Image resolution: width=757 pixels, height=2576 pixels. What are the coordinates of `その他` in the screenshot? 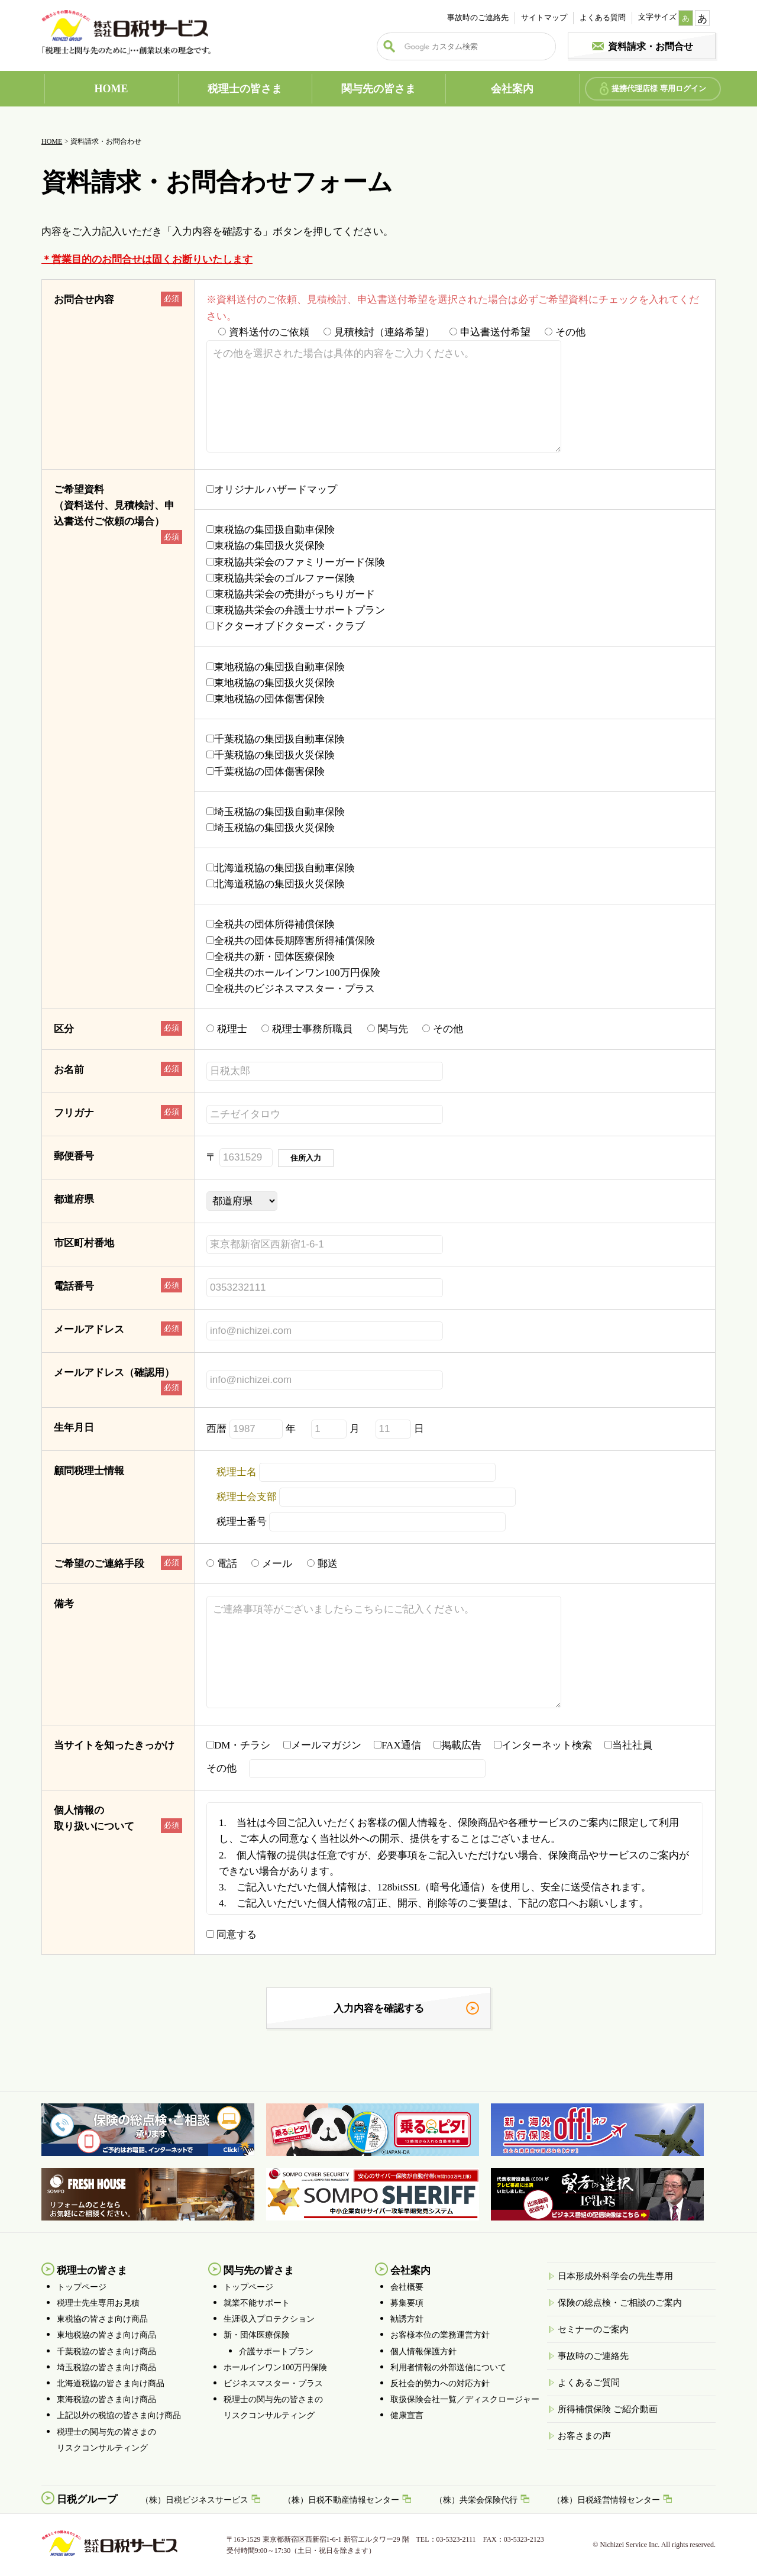 It's located at (565, 332).